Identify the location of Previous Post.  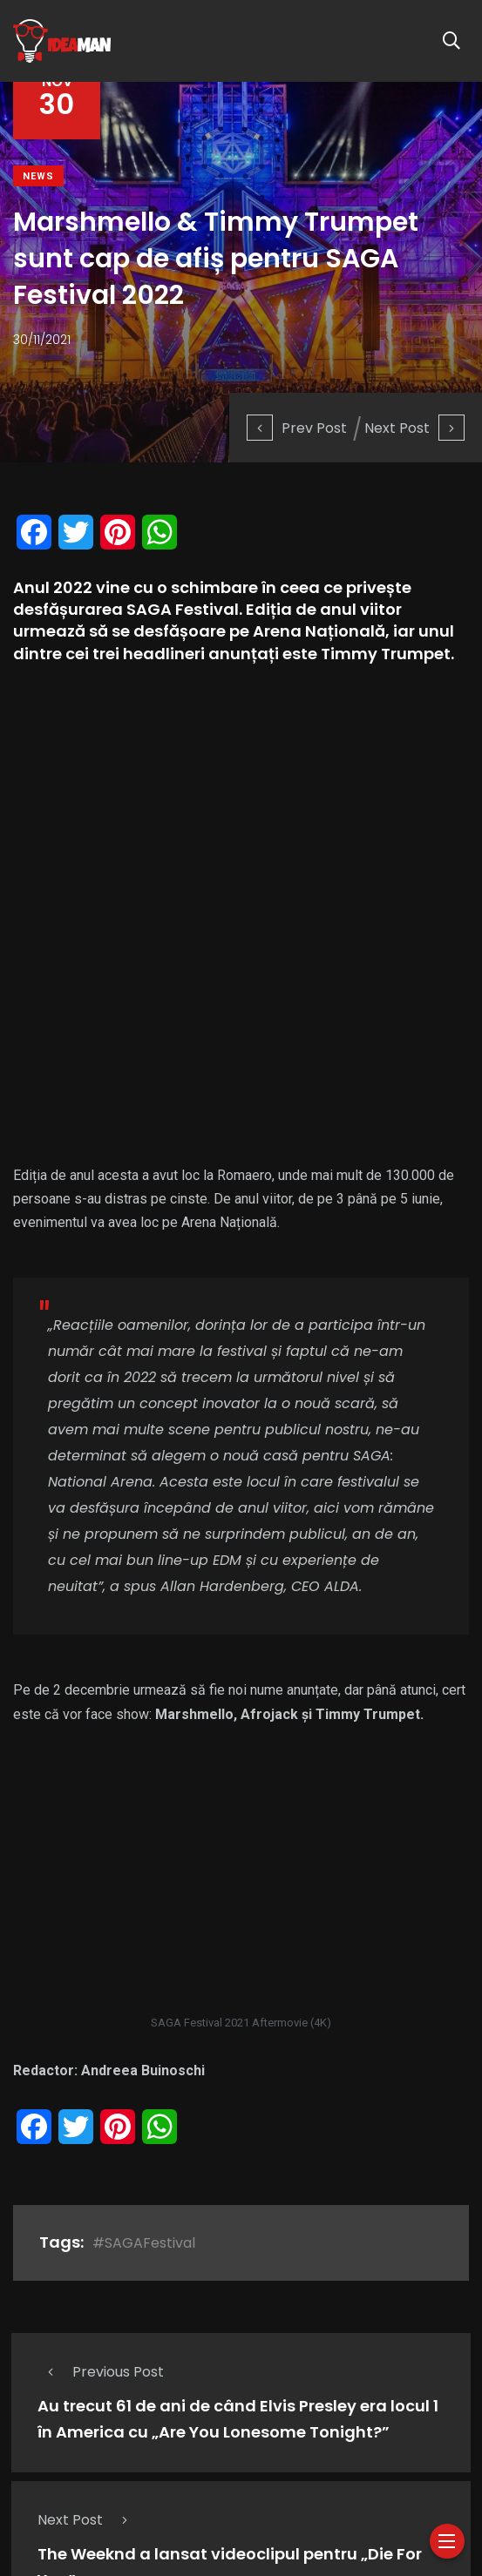
(100, 1940).